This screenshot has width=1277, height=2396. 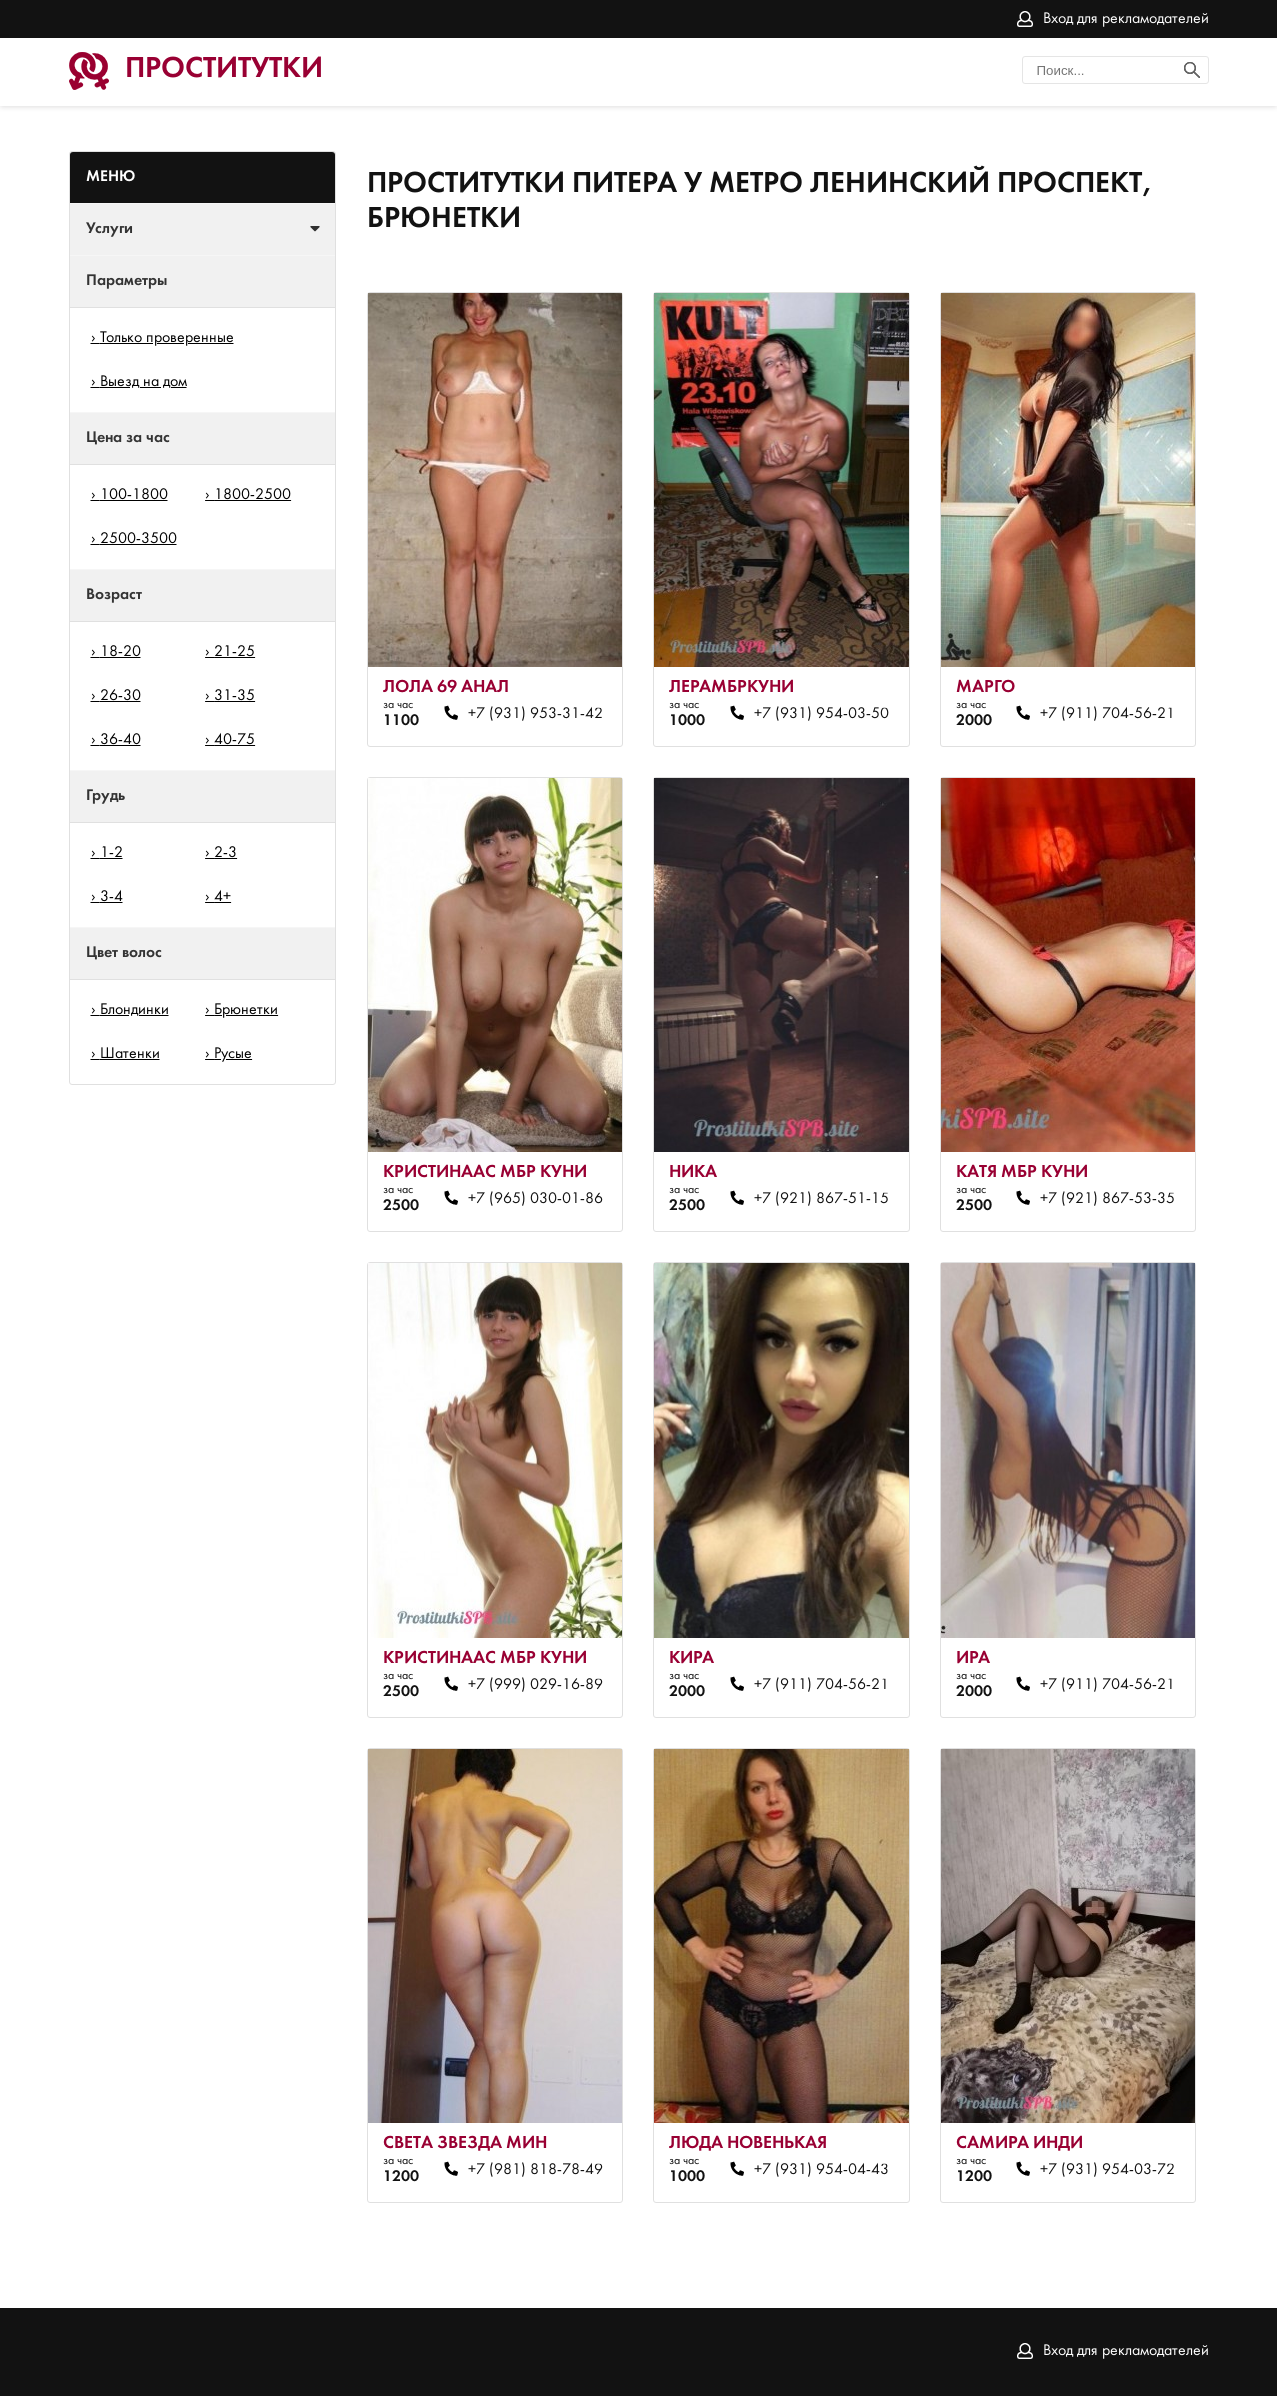 What do you see at coordinates (535, 714) in the screenshot?
I see `+7 (931) 953-31-42` at bounding box center [535, 714].